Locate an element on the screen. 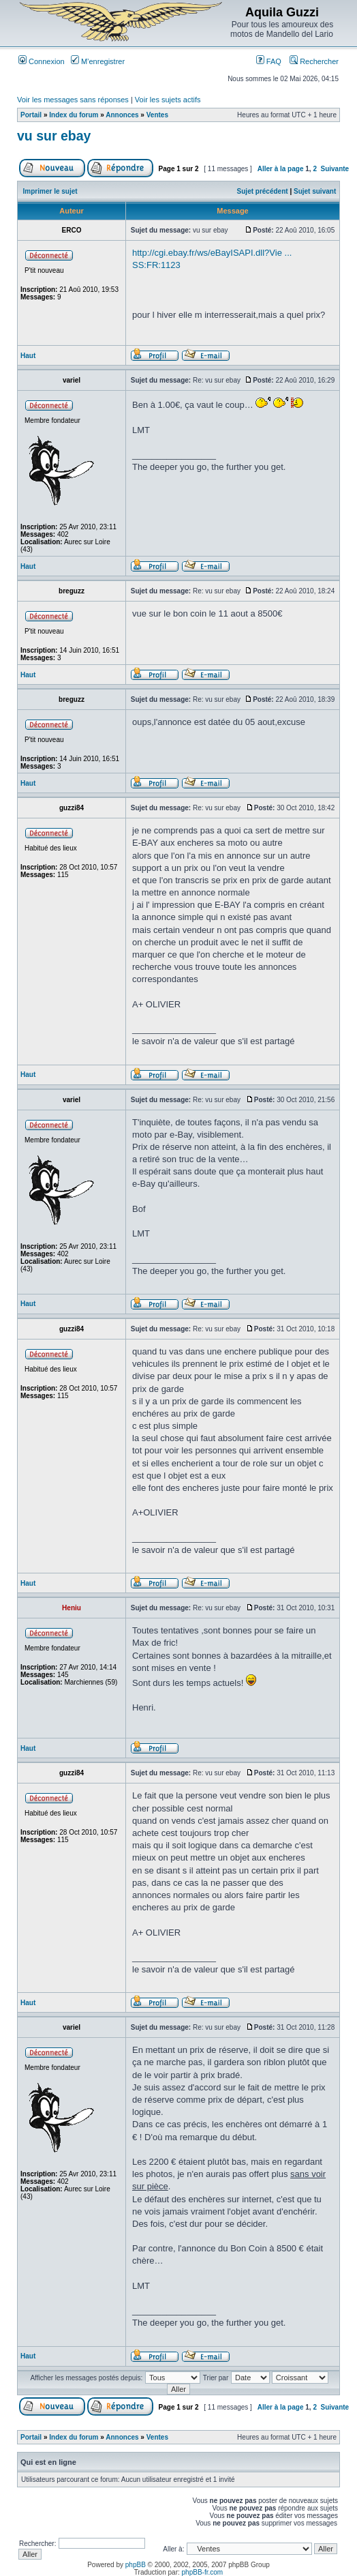 This screenshot has width=357, height=2576. Sujet suivant is located at coordinates (315, 191).